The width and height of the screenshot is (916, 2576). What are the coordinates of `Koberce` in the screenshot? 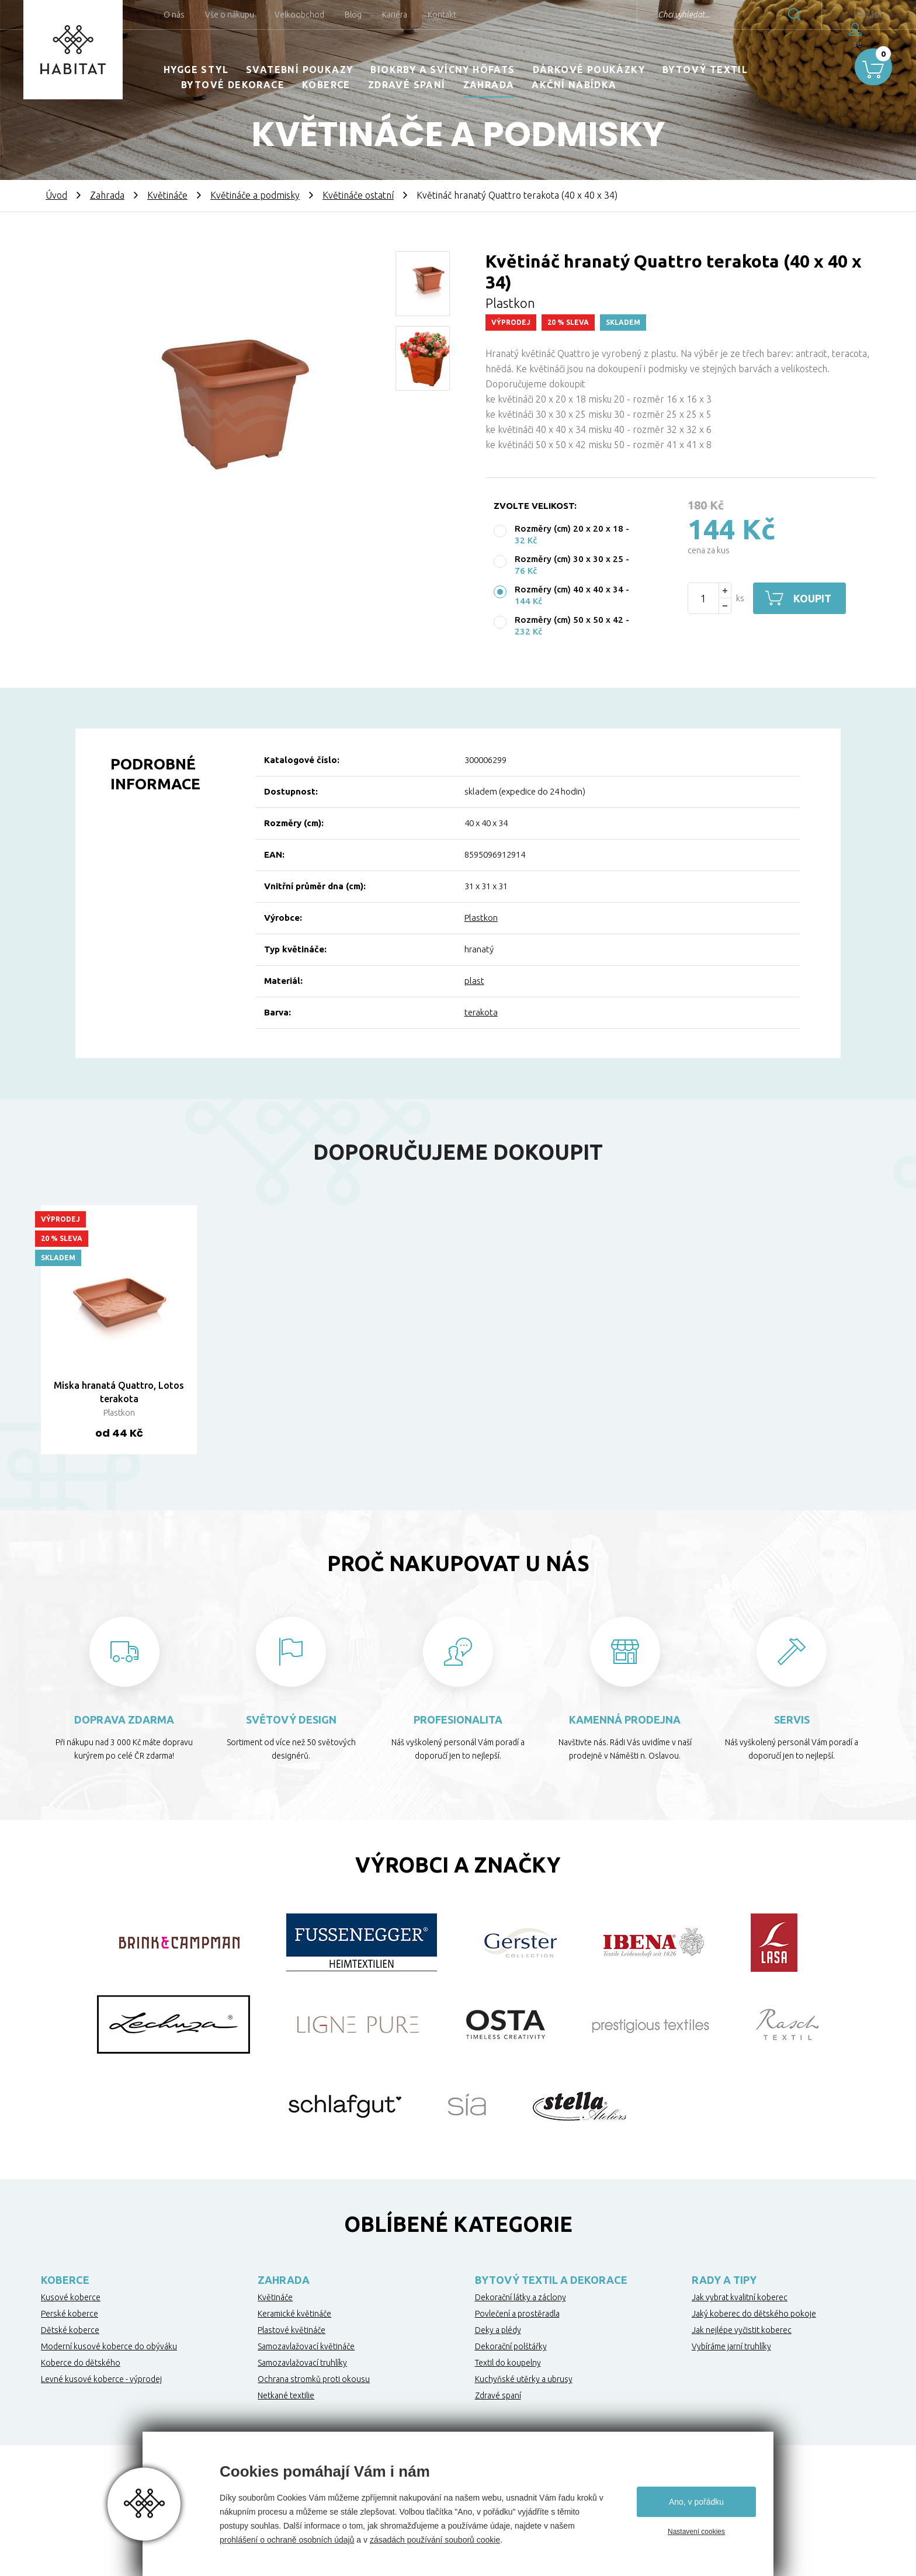 It's located at (326, 84).